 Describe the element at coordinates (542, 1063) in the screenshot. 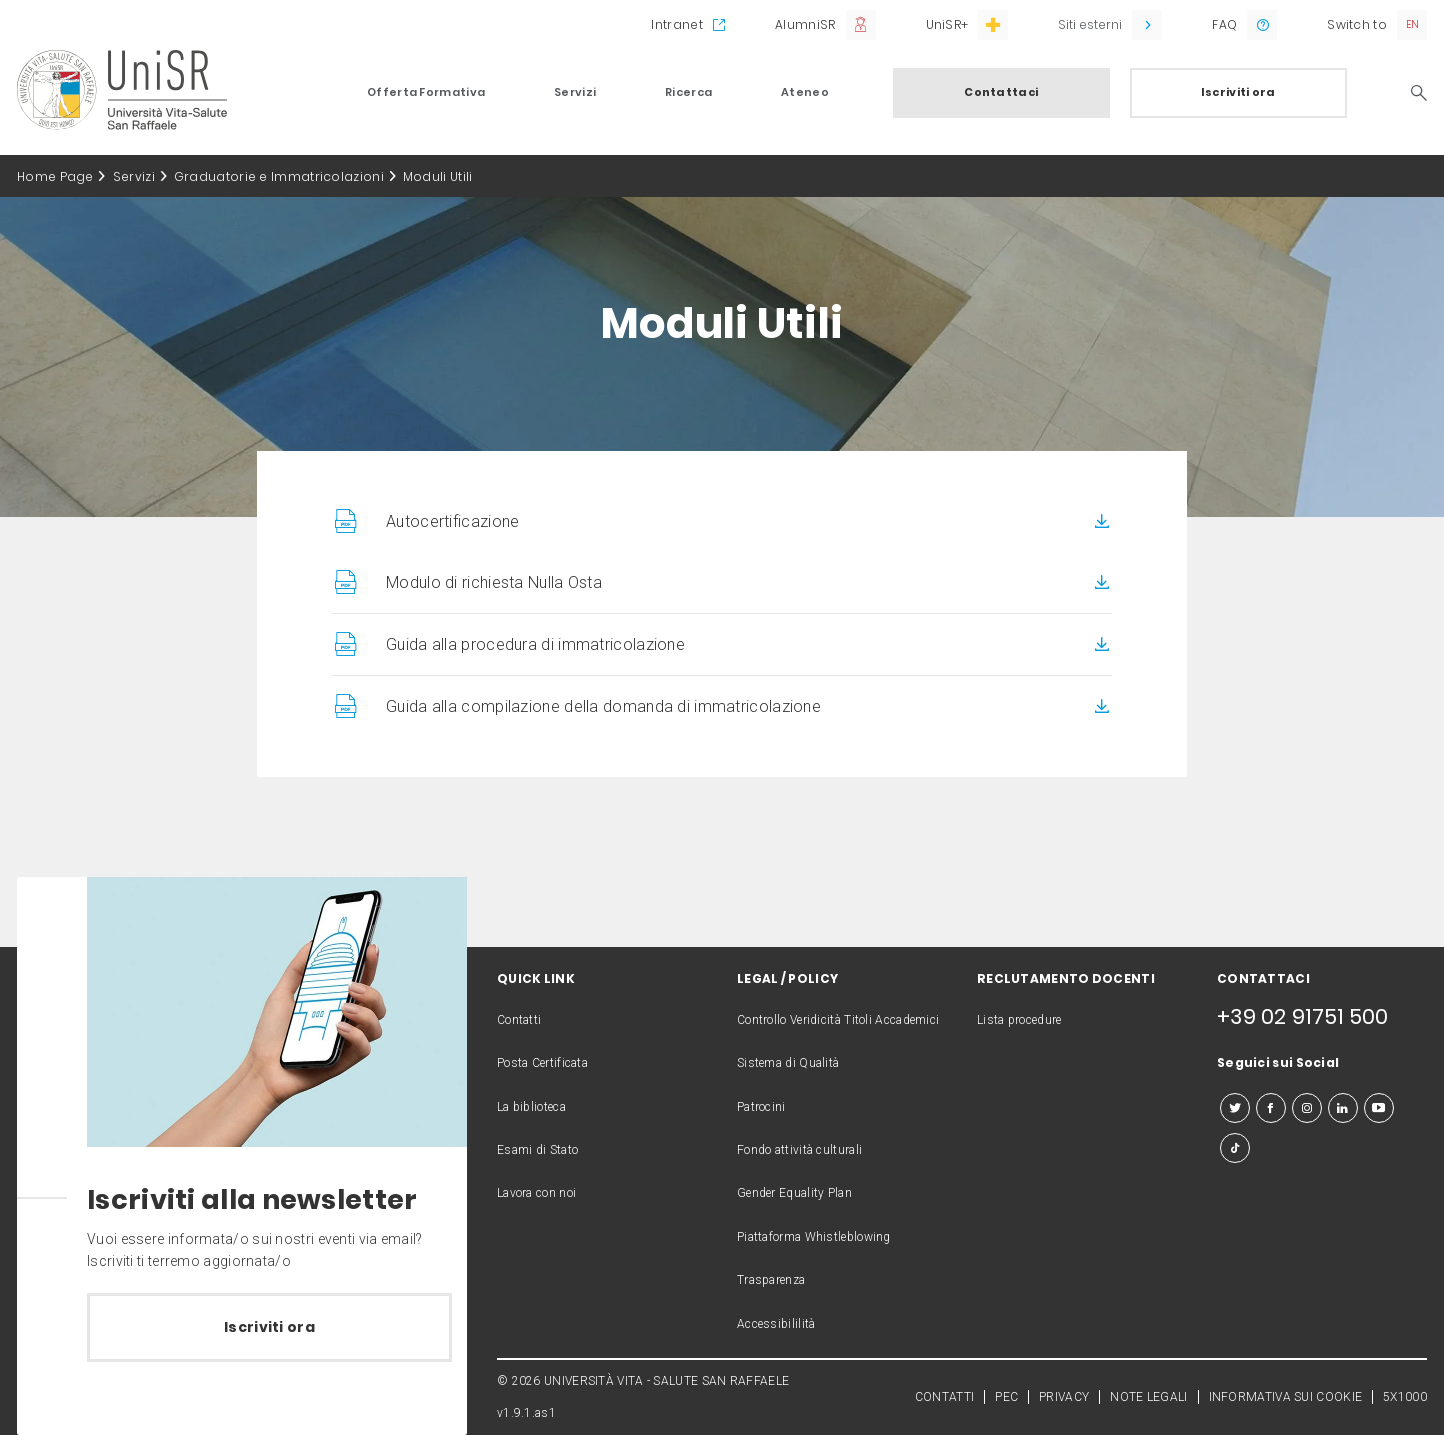

I see `Posta Certificata` at that location.